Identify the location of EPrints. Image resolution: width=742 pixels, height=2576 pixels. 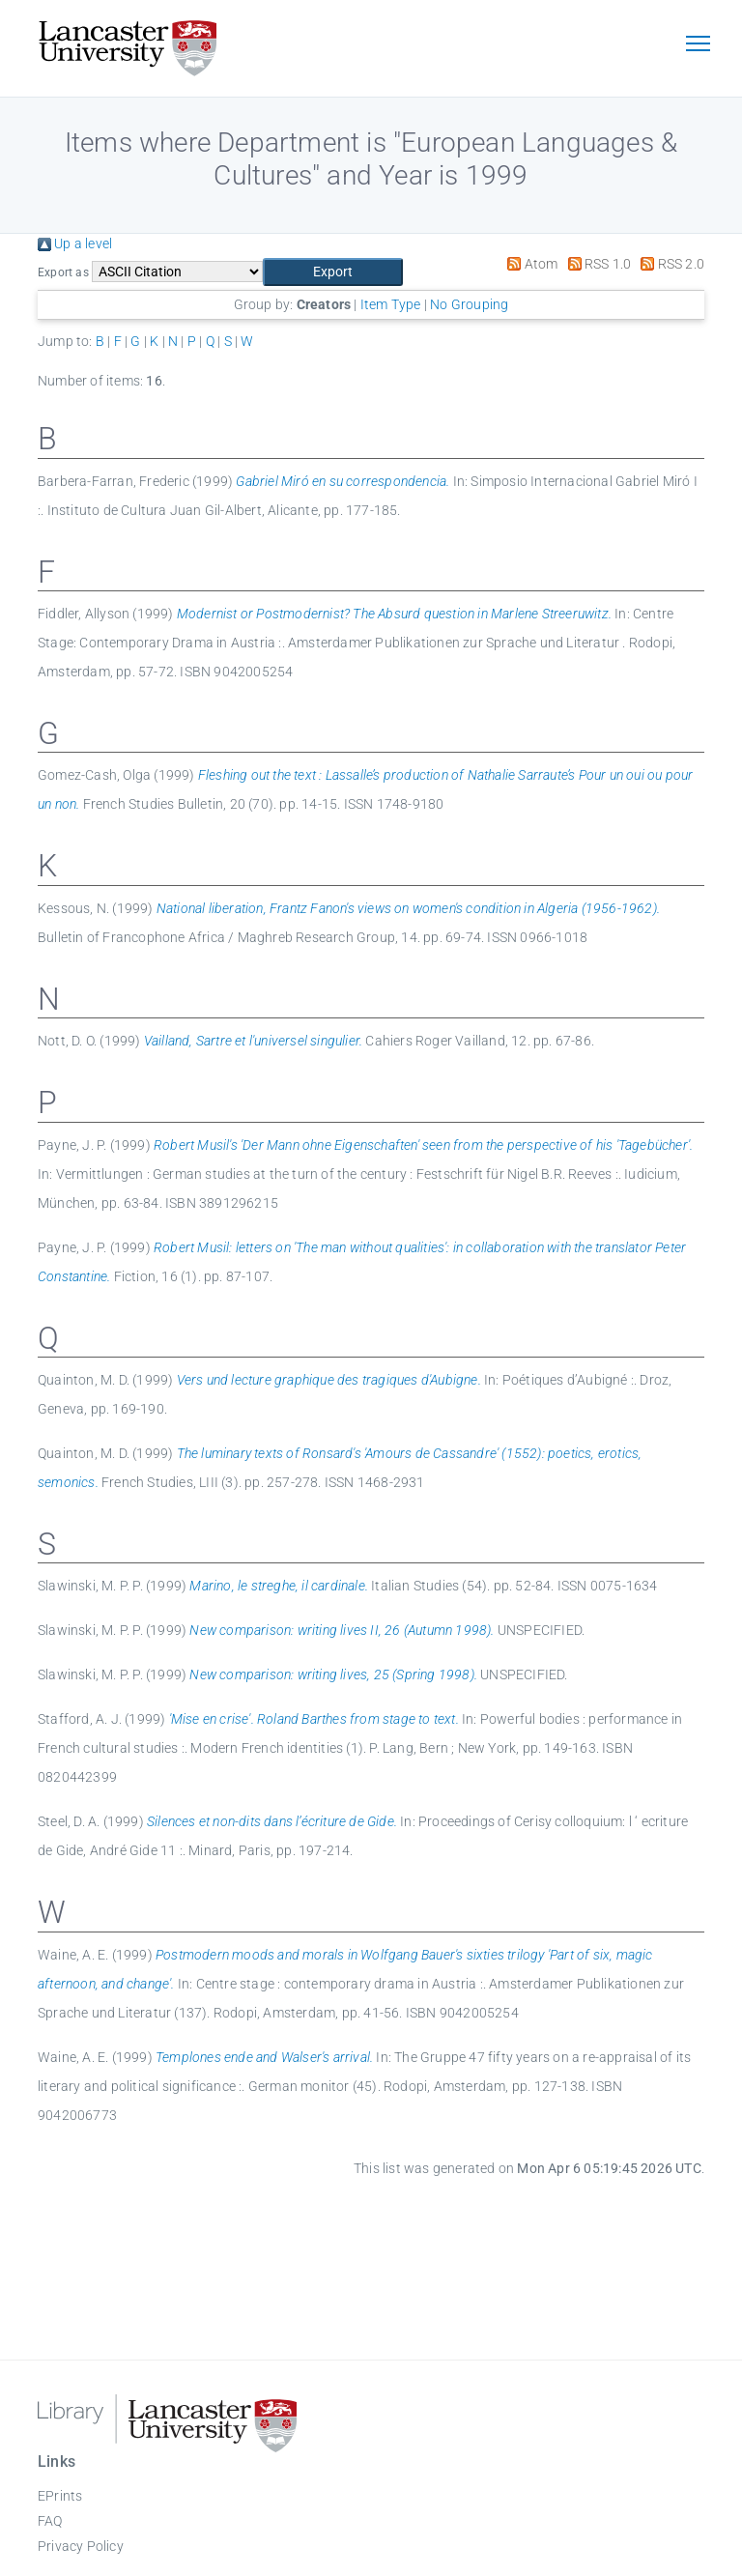
(60, 2496).